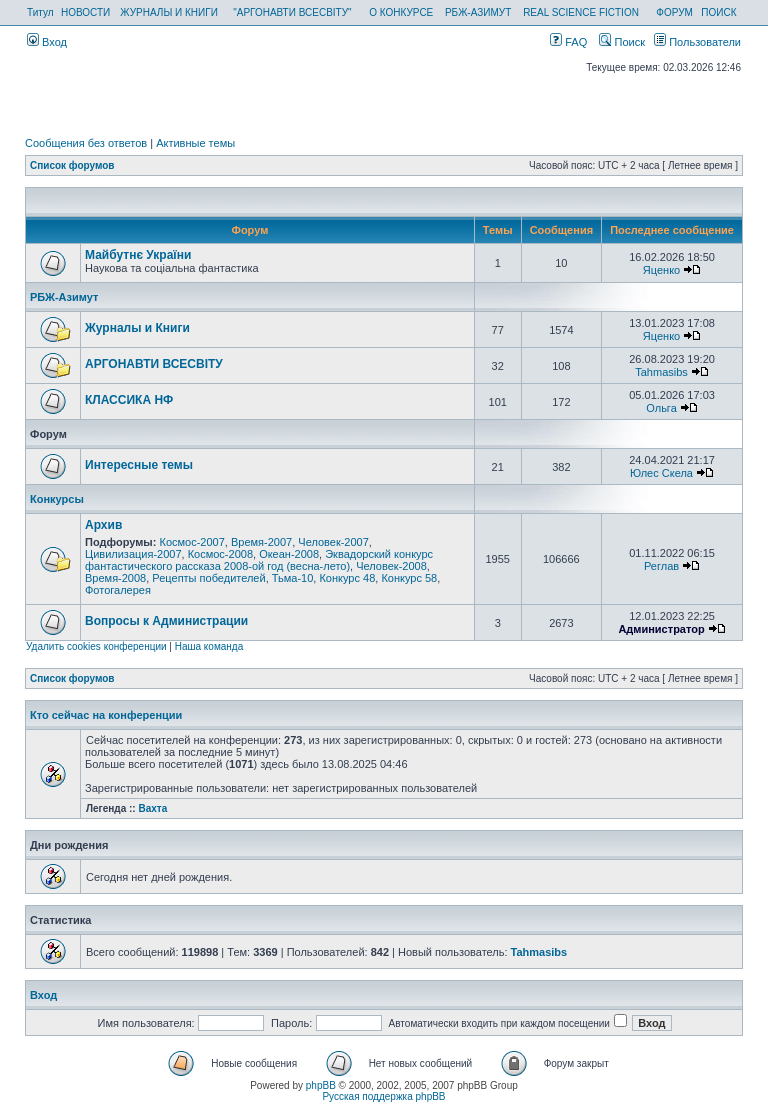 The image size is (768, 1102). Describe the element at coordinates (191, 542) in the screenshot. I see `Космос-2007` at that location.